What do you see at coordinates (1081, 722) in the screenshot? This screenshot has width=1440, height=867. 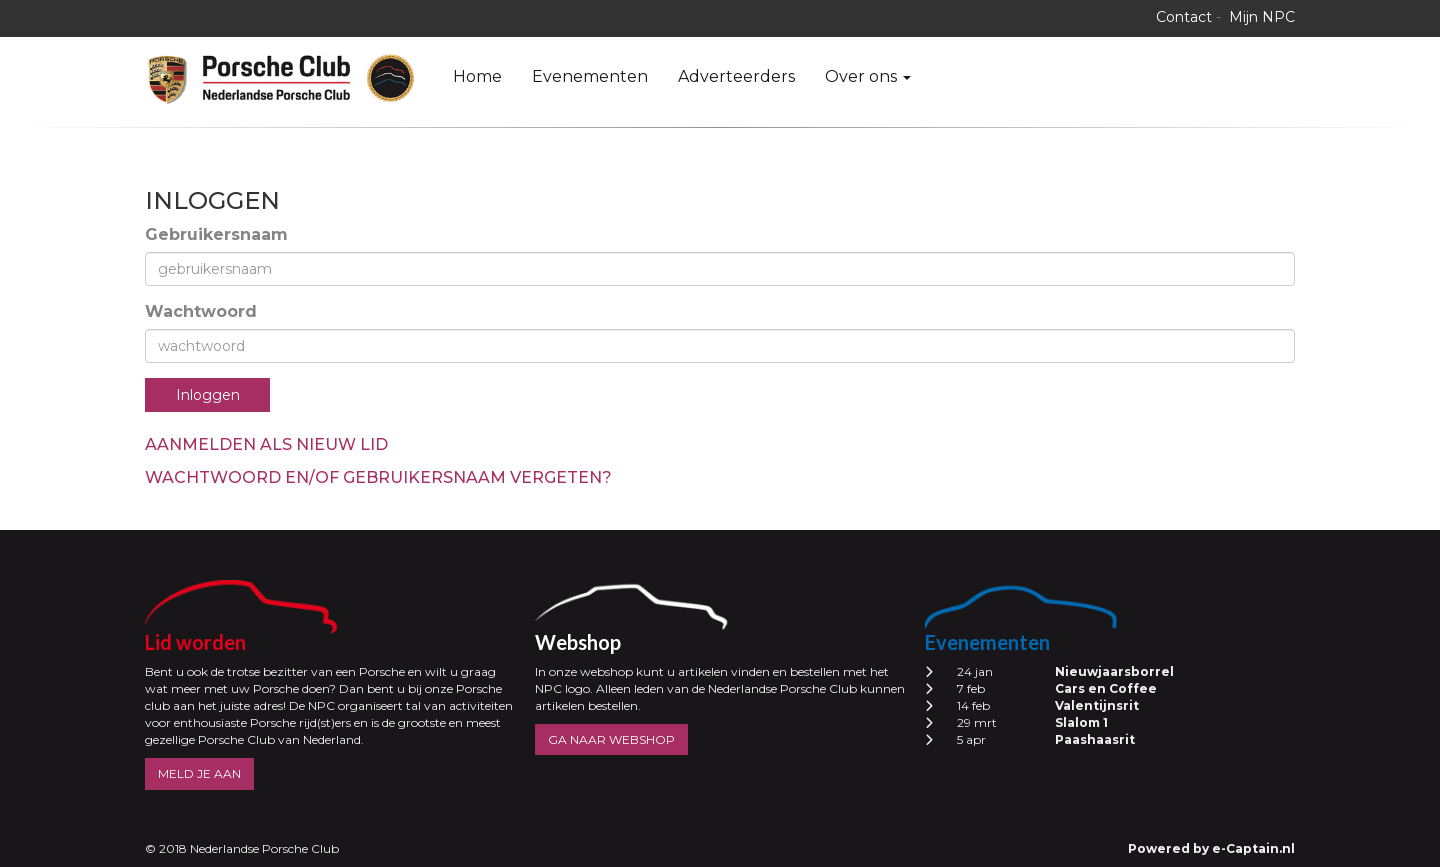 I see `Slalom 1` at bounding box center [1081, 722].